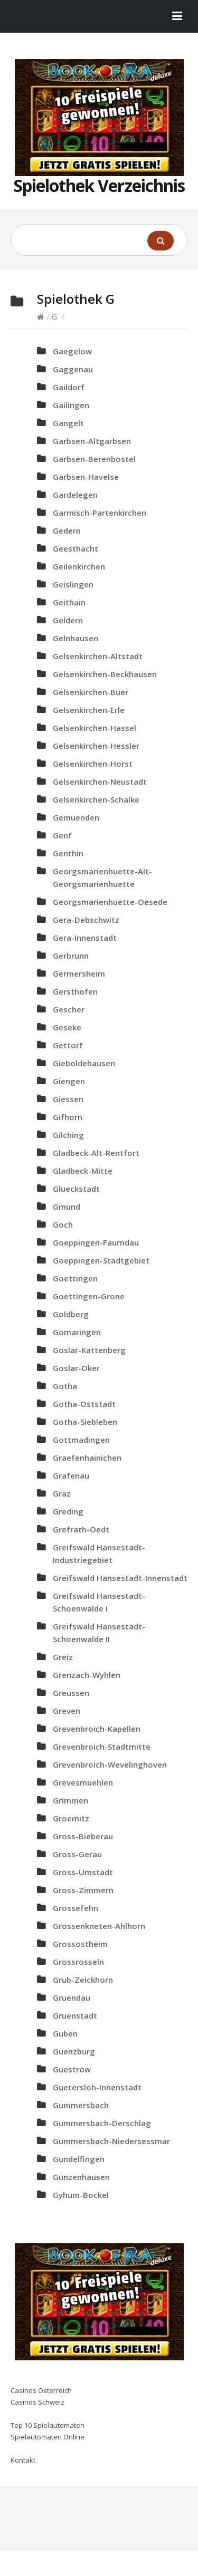 This screenshot has width=198, height=2576. Describe the element at coordinates (84, 1063) in the screenshot. I see `Gieboldehausen` at that location.